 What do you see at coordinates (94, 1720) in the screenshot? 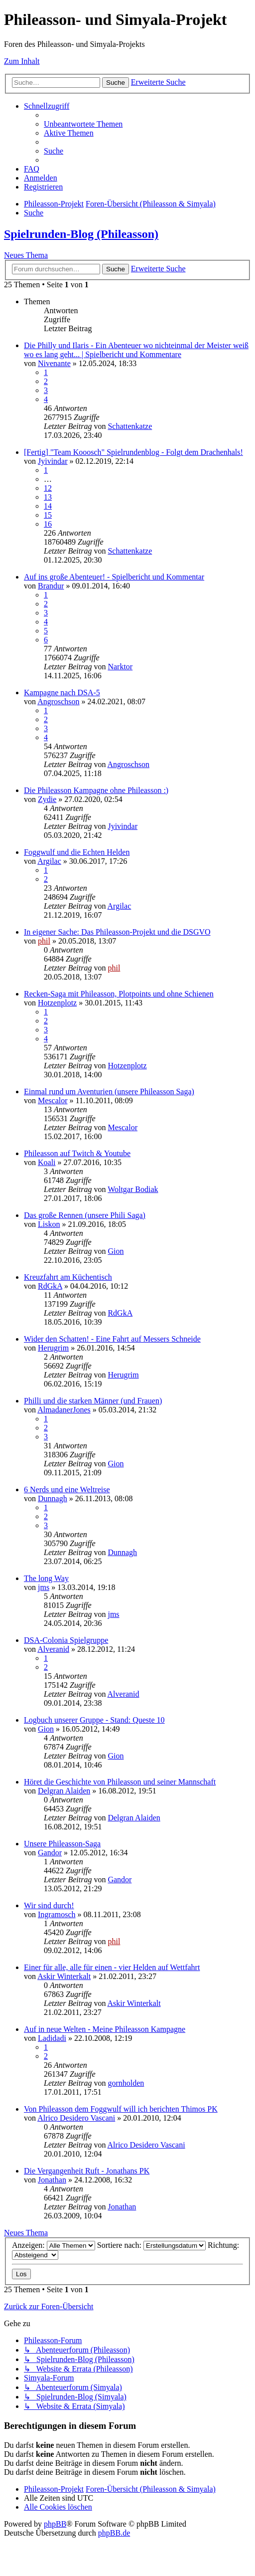
I see `Logbuch unserer Gruppe - Stand: Queste 10` at bounding box center [94, 1720].